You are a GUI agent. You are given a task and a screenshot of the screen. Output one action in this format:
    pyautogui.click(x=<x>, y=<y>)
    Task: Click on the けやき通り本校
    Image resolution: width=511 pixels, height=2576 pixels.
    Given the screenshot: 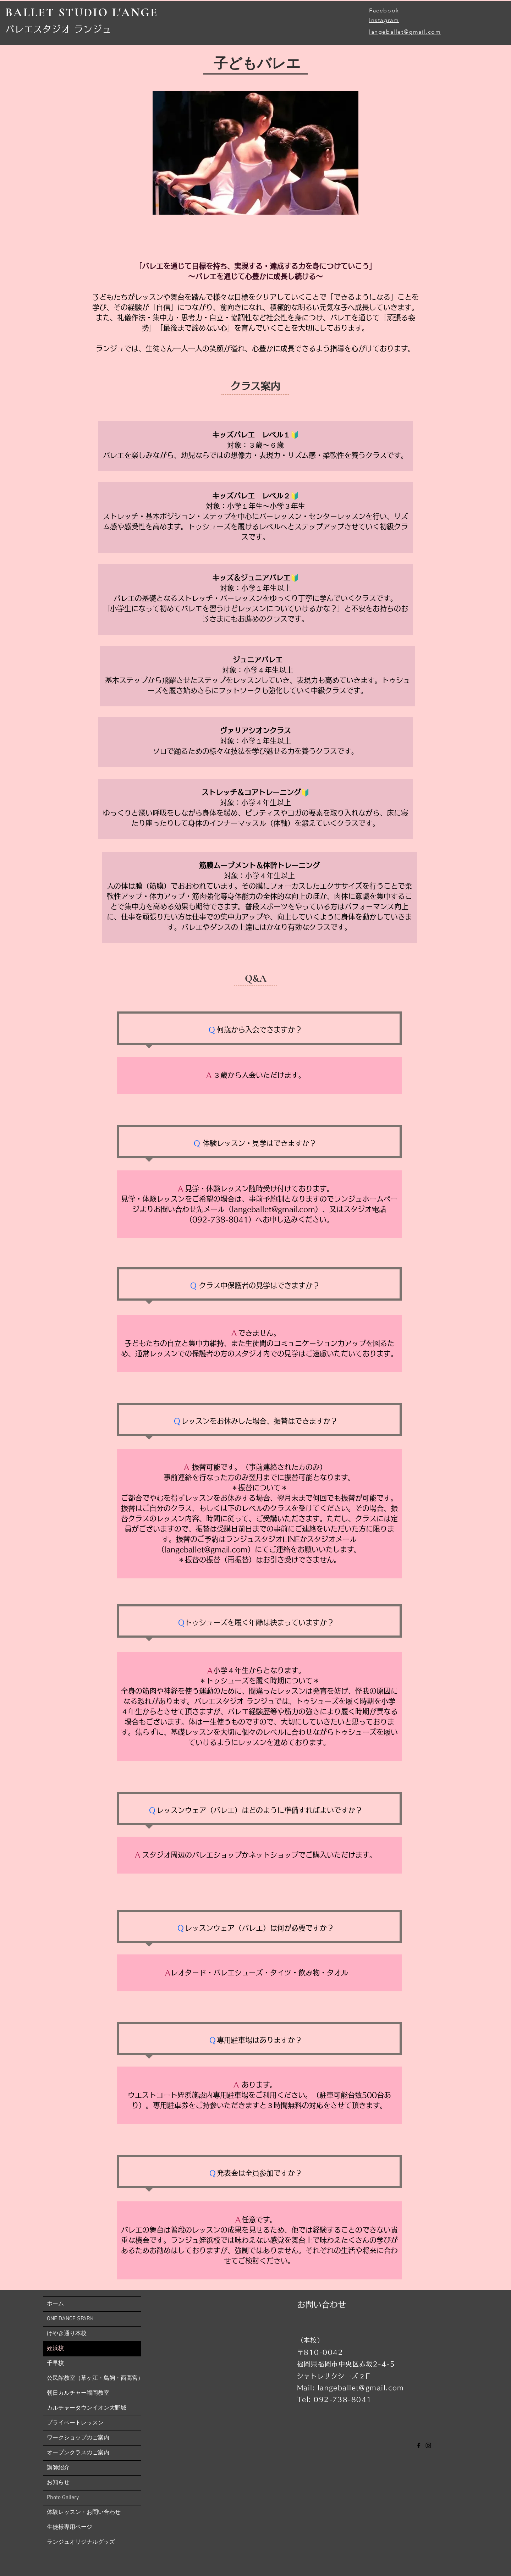 What is the action you would take?
    pyautogui.click(x=67, y=2333)
    